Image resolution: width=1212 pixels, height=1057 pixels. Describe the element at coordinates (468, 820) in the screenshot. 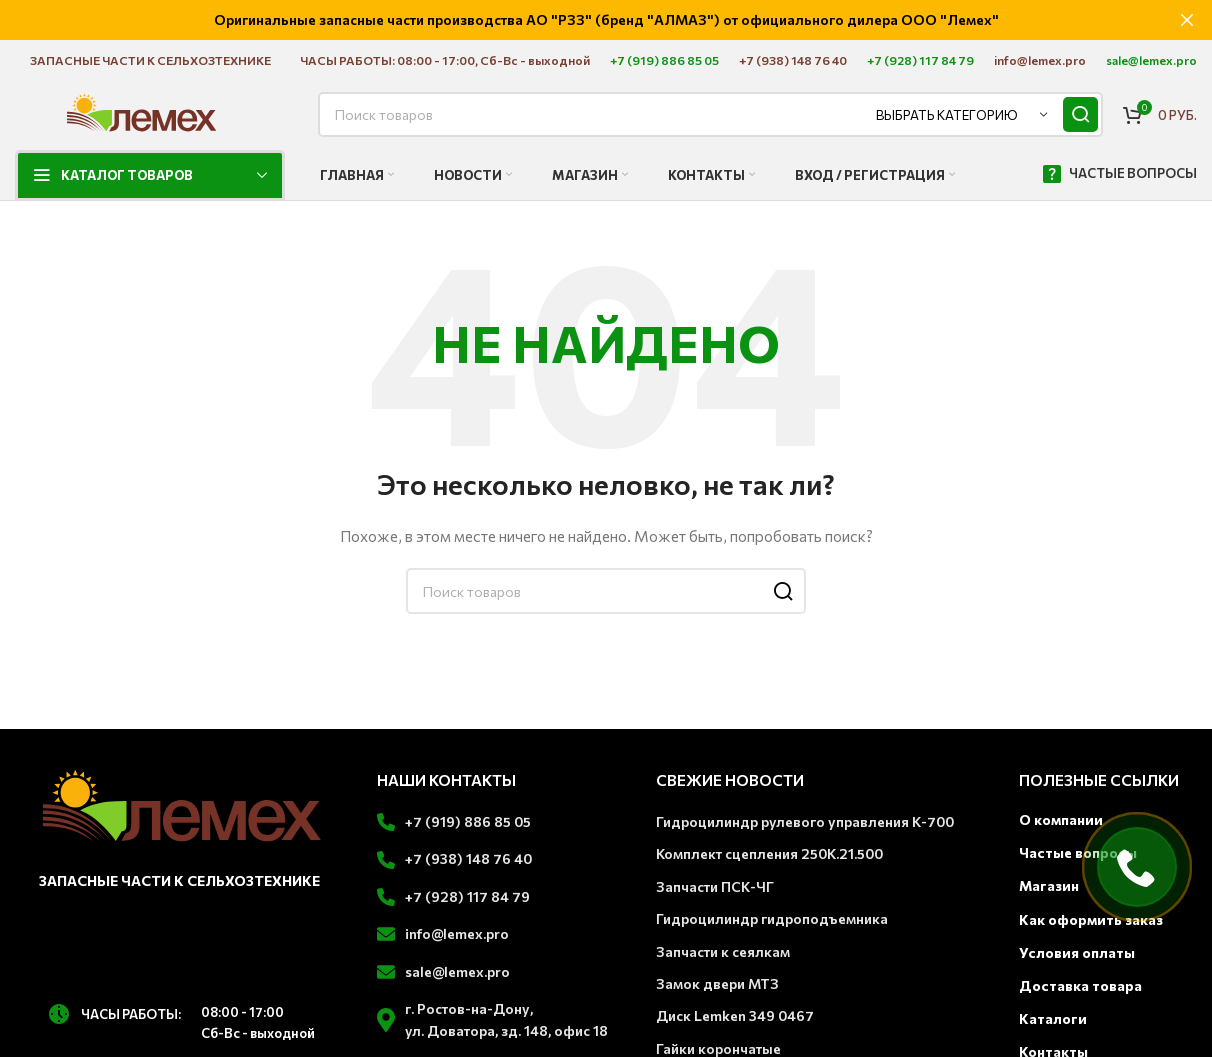

I see `+7 (919) 886 85 05` at that location.